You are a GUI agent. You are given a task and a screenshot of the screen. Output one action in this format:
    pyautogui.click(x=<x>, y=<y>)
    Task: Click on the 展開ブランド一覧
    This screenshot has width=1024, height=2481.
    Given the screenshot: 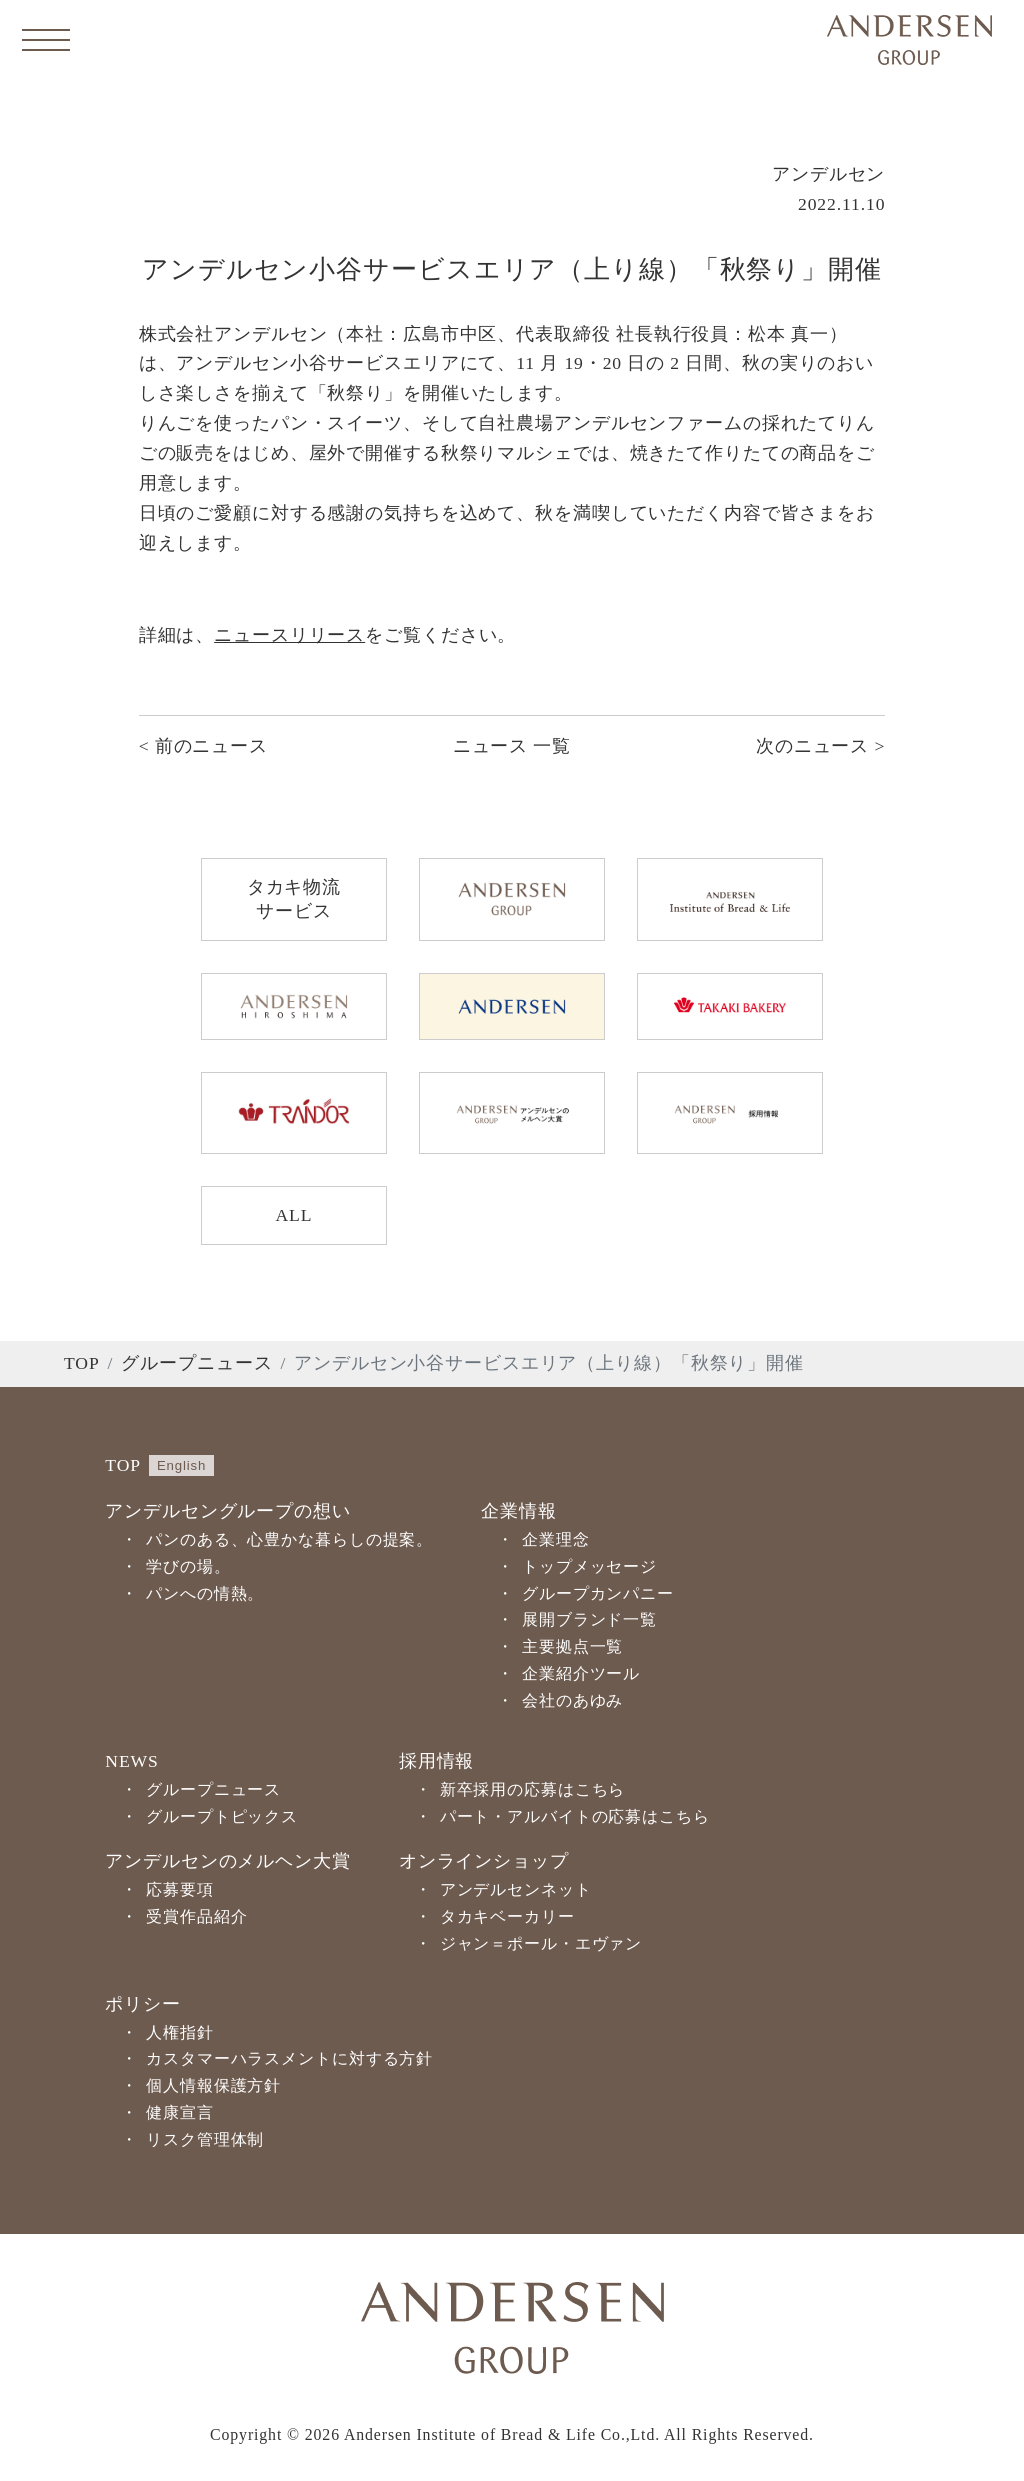 What is the action you would take?
    pyautogui.click(x=589, y=1619)
    